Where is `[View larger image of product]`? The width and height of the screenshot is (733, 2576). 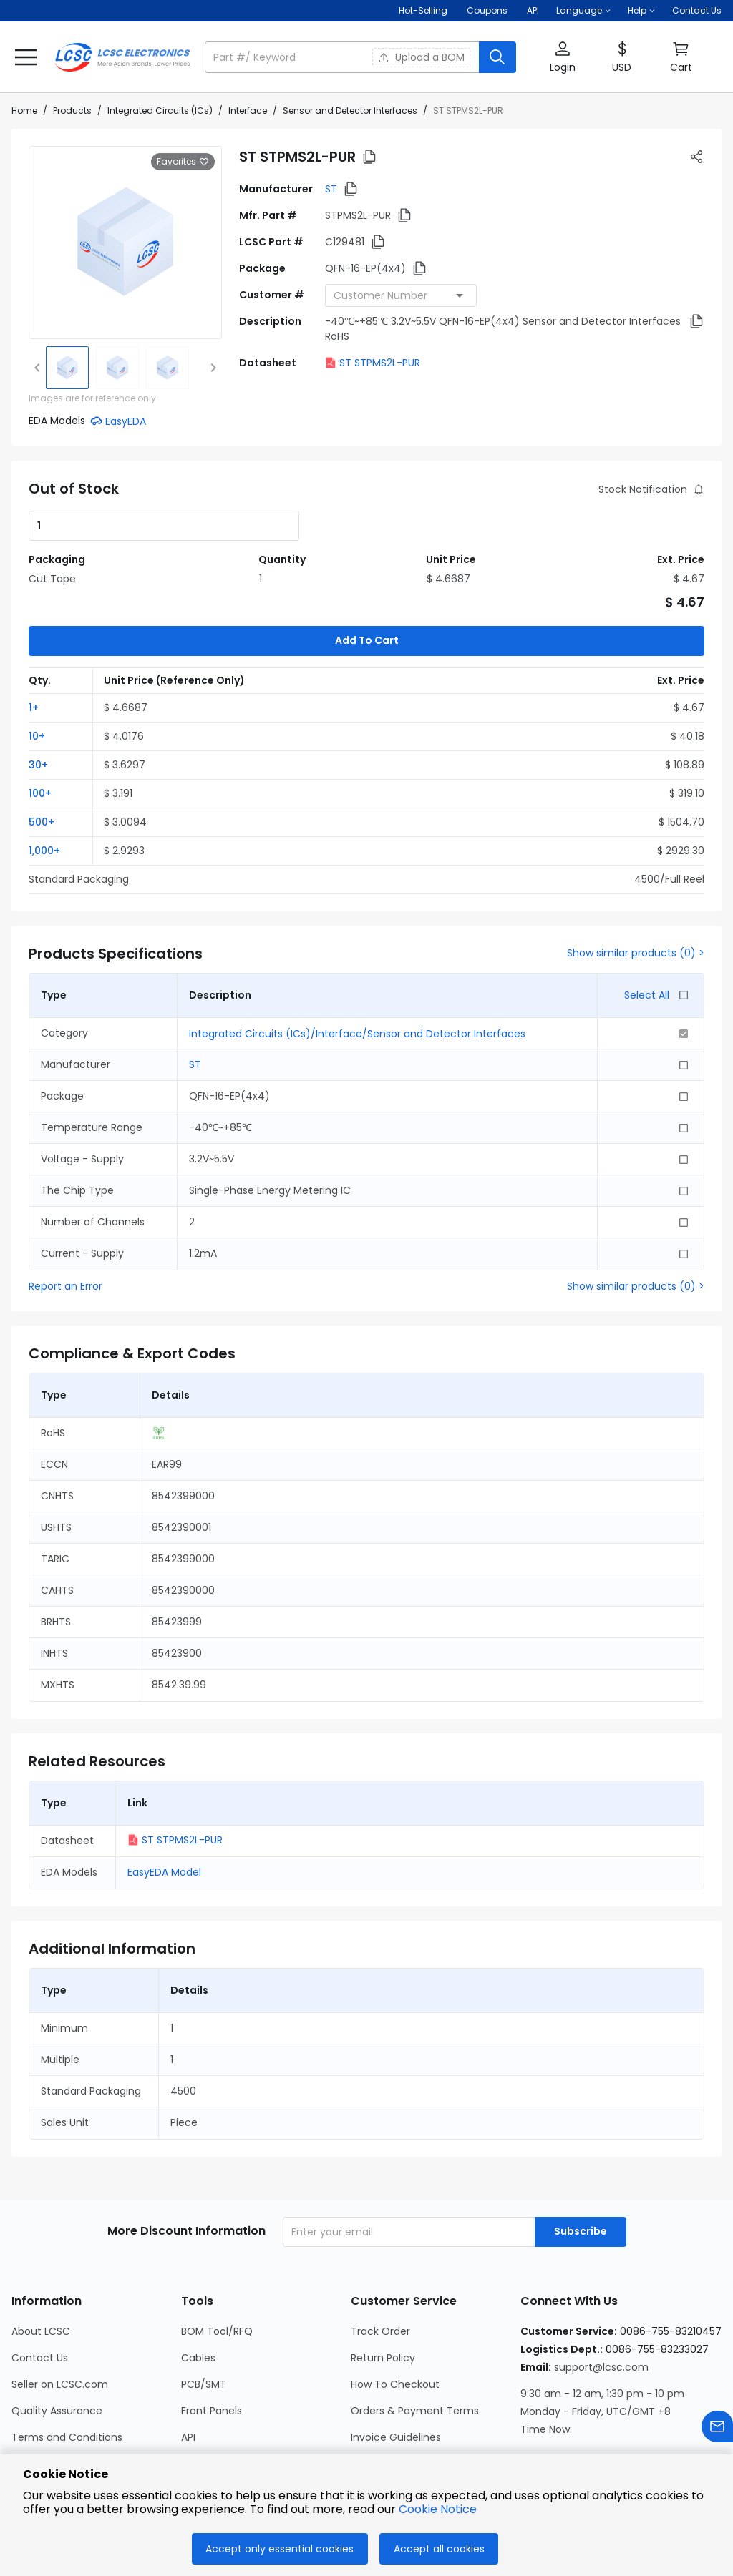
[View larger image of product] is located at coordinates (125, 242).